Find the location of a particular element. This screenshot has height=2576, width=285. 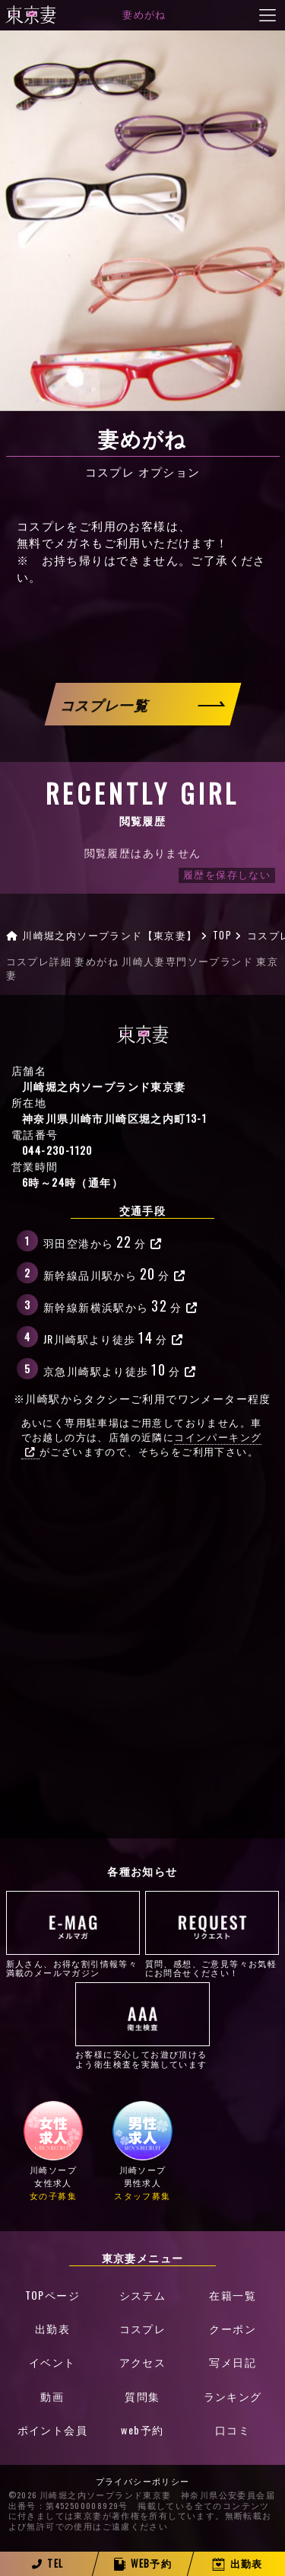

イベント is located at coordinates (52, 2362).